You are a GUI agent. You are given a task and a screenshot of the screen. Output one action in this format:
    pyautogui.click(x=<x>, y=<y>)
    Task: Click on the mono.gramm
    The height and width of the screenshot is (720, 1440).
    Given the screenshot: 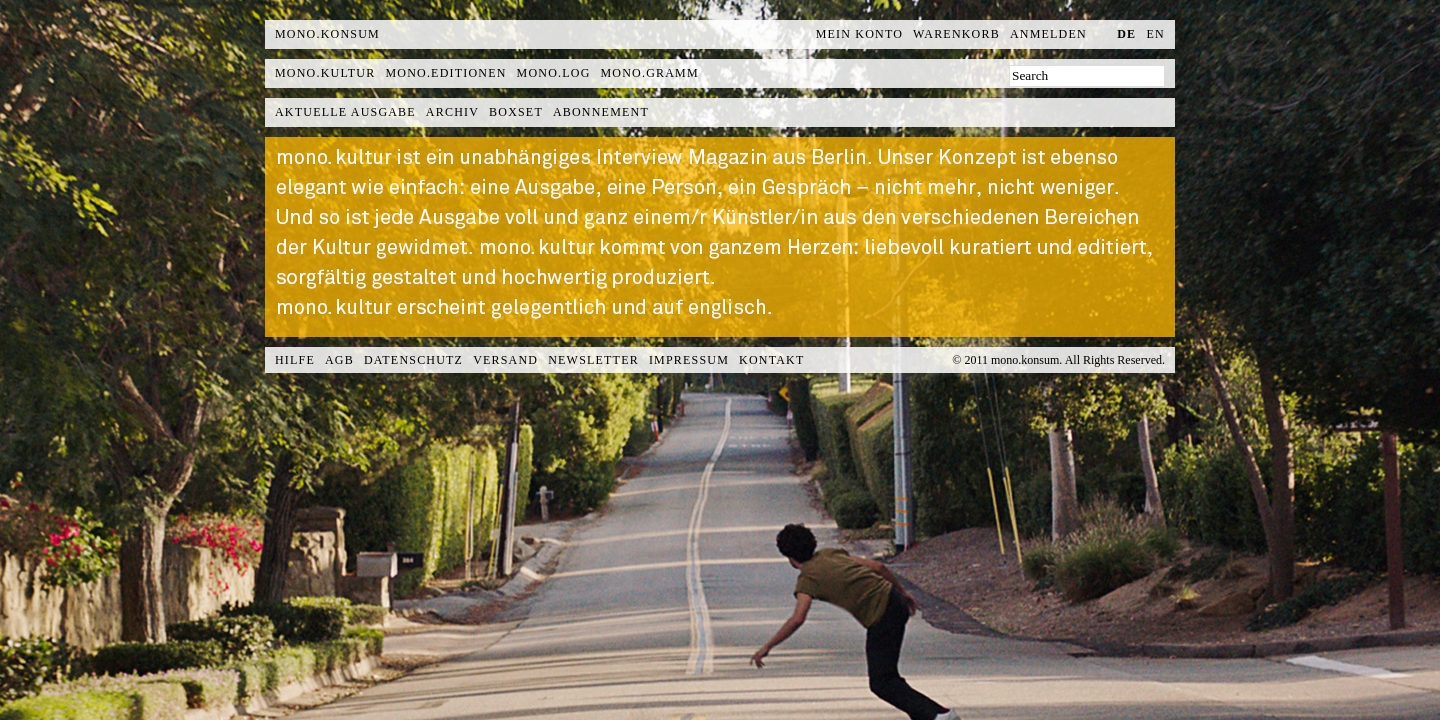 What is the action you would take?
    pyautogui.click(x=650, y=73)
    